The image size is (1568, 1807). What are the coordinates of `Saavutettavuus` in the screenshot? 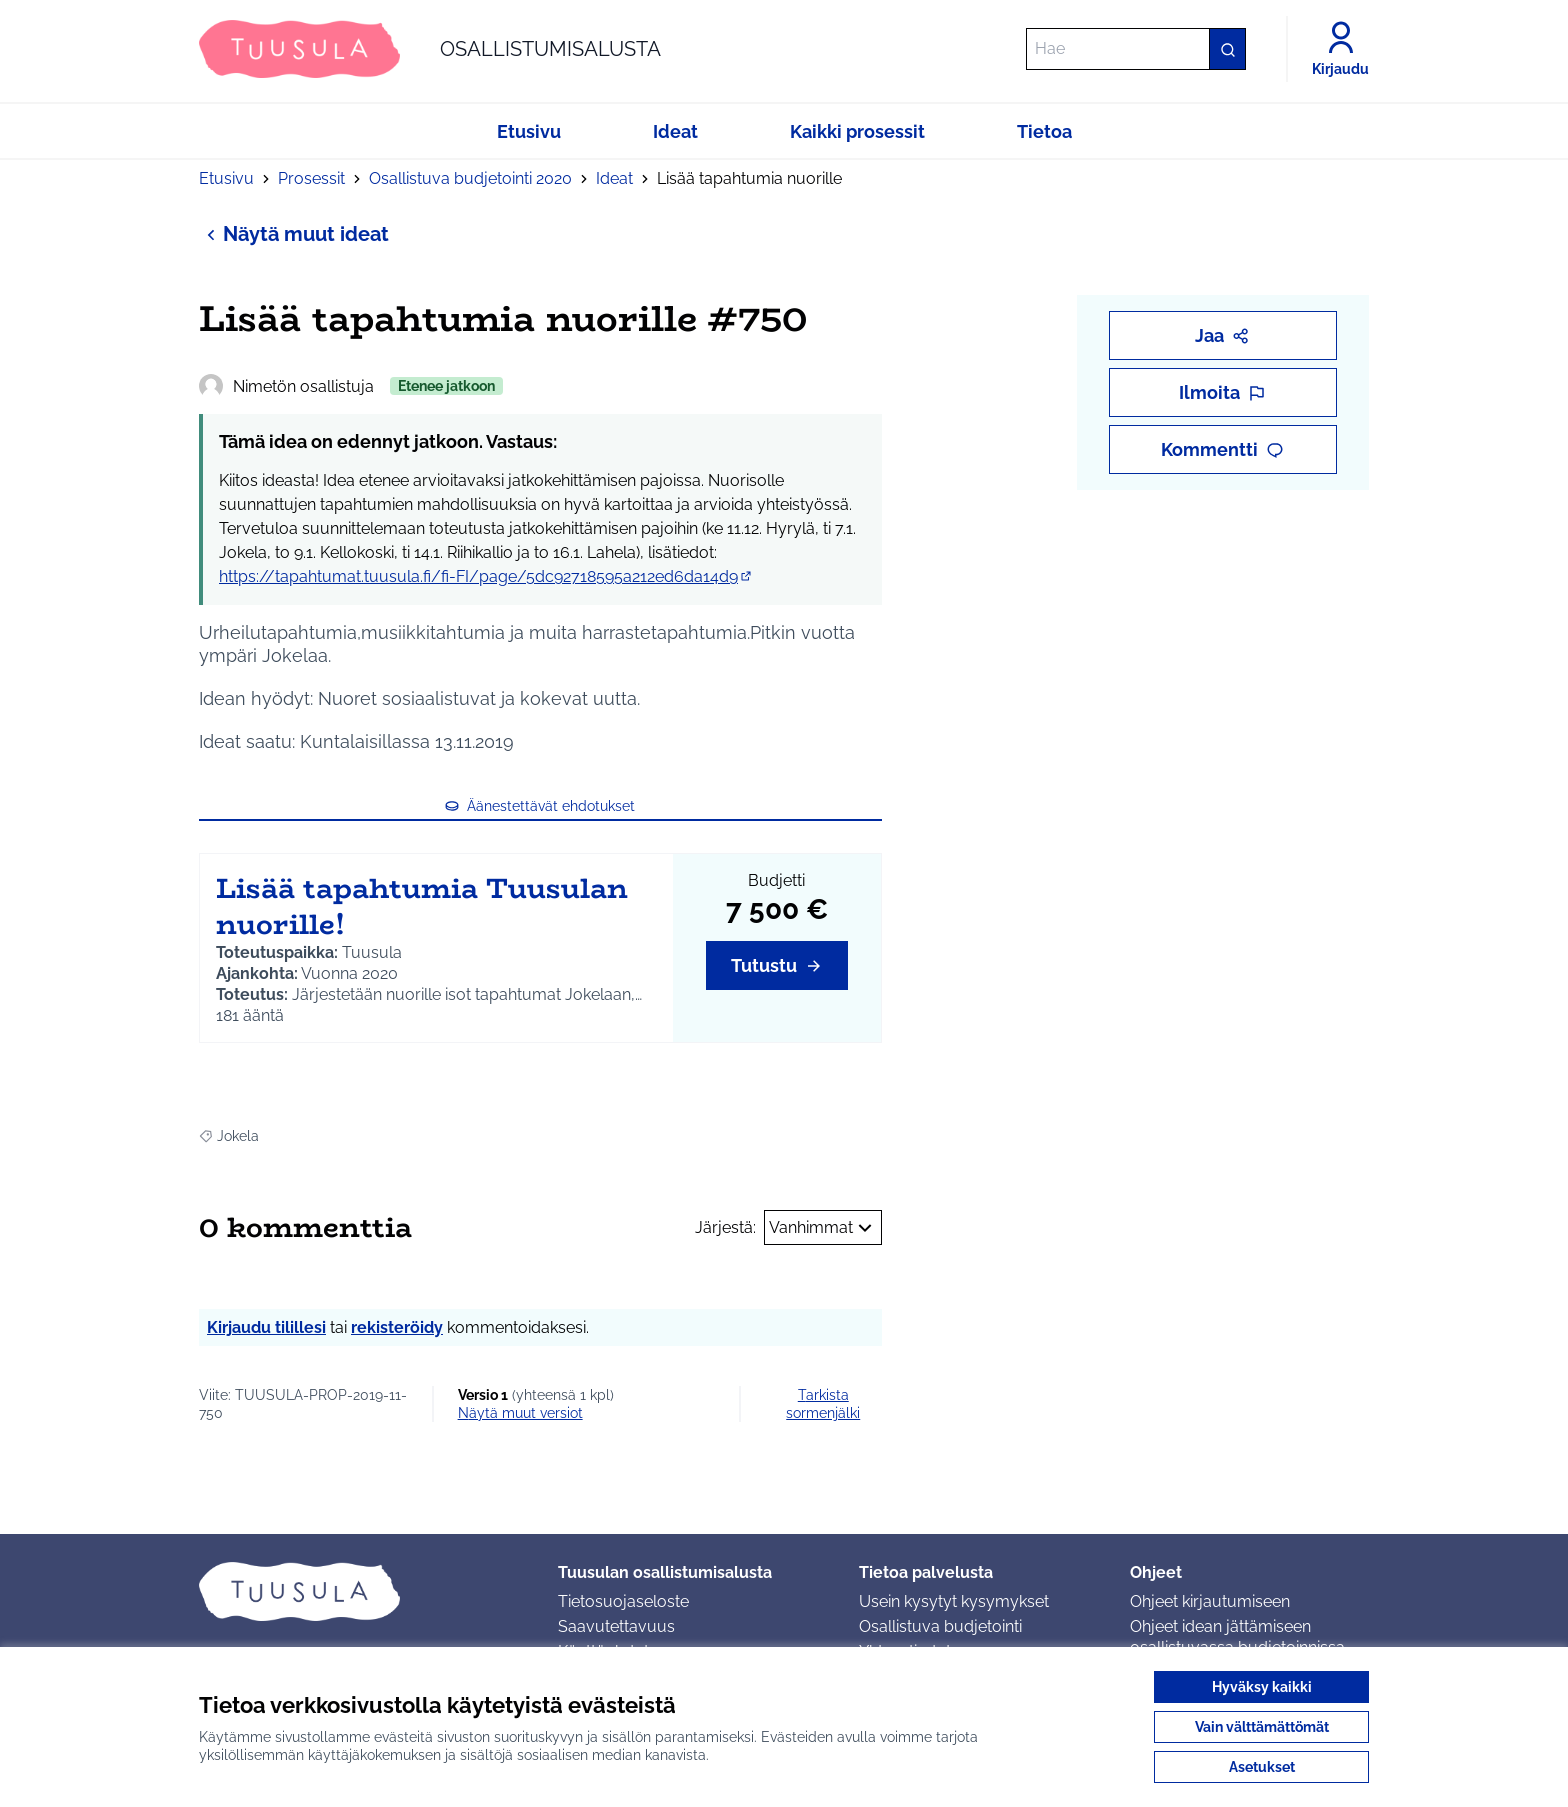 It's located at (616, 1626).